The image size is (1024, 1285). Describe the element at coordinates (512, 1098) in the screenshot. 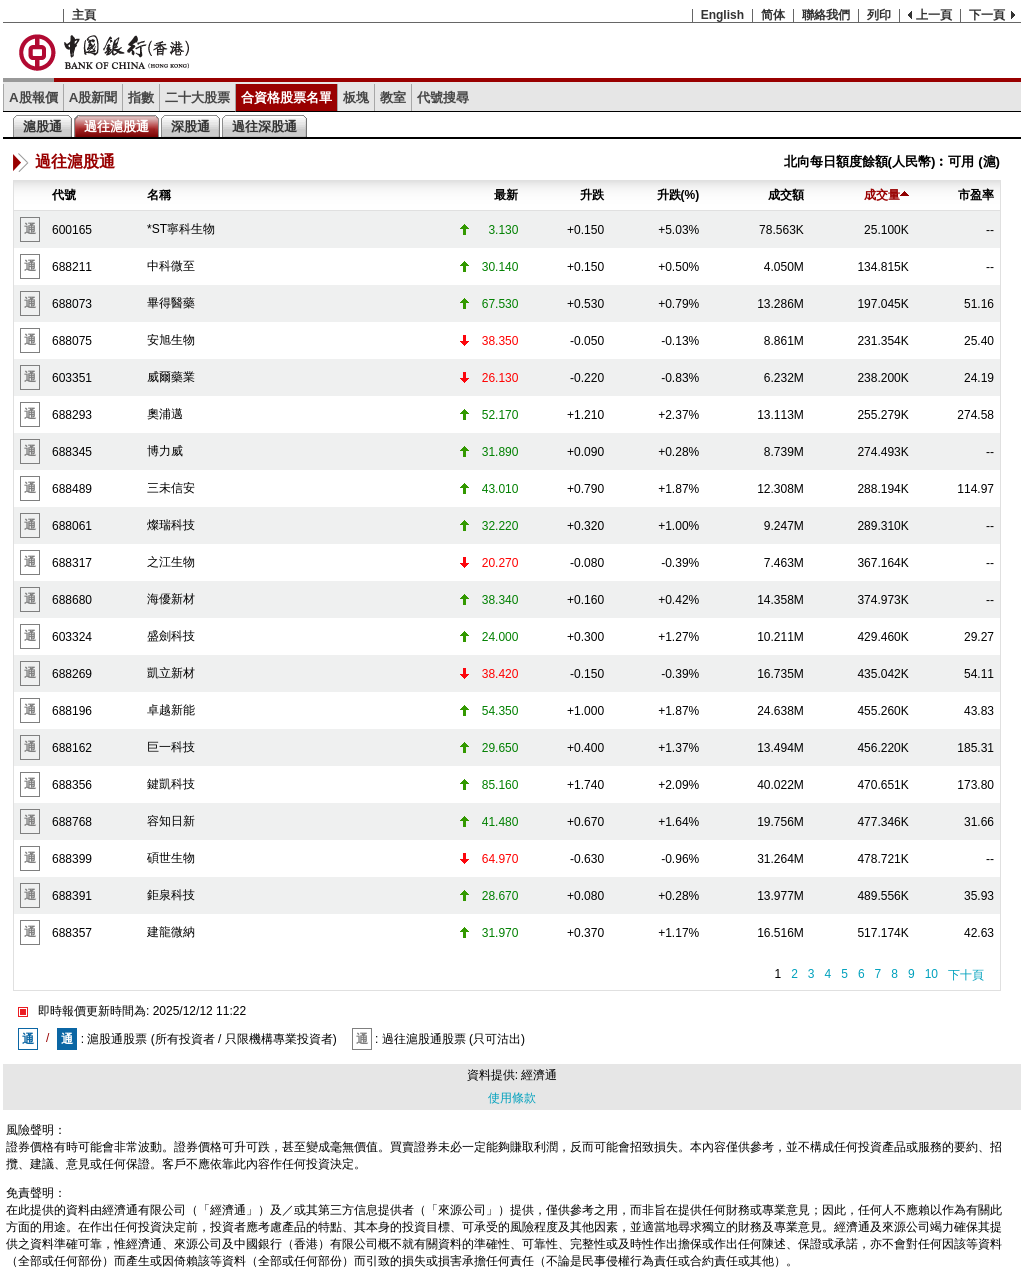

I see `使用條款` at that location.